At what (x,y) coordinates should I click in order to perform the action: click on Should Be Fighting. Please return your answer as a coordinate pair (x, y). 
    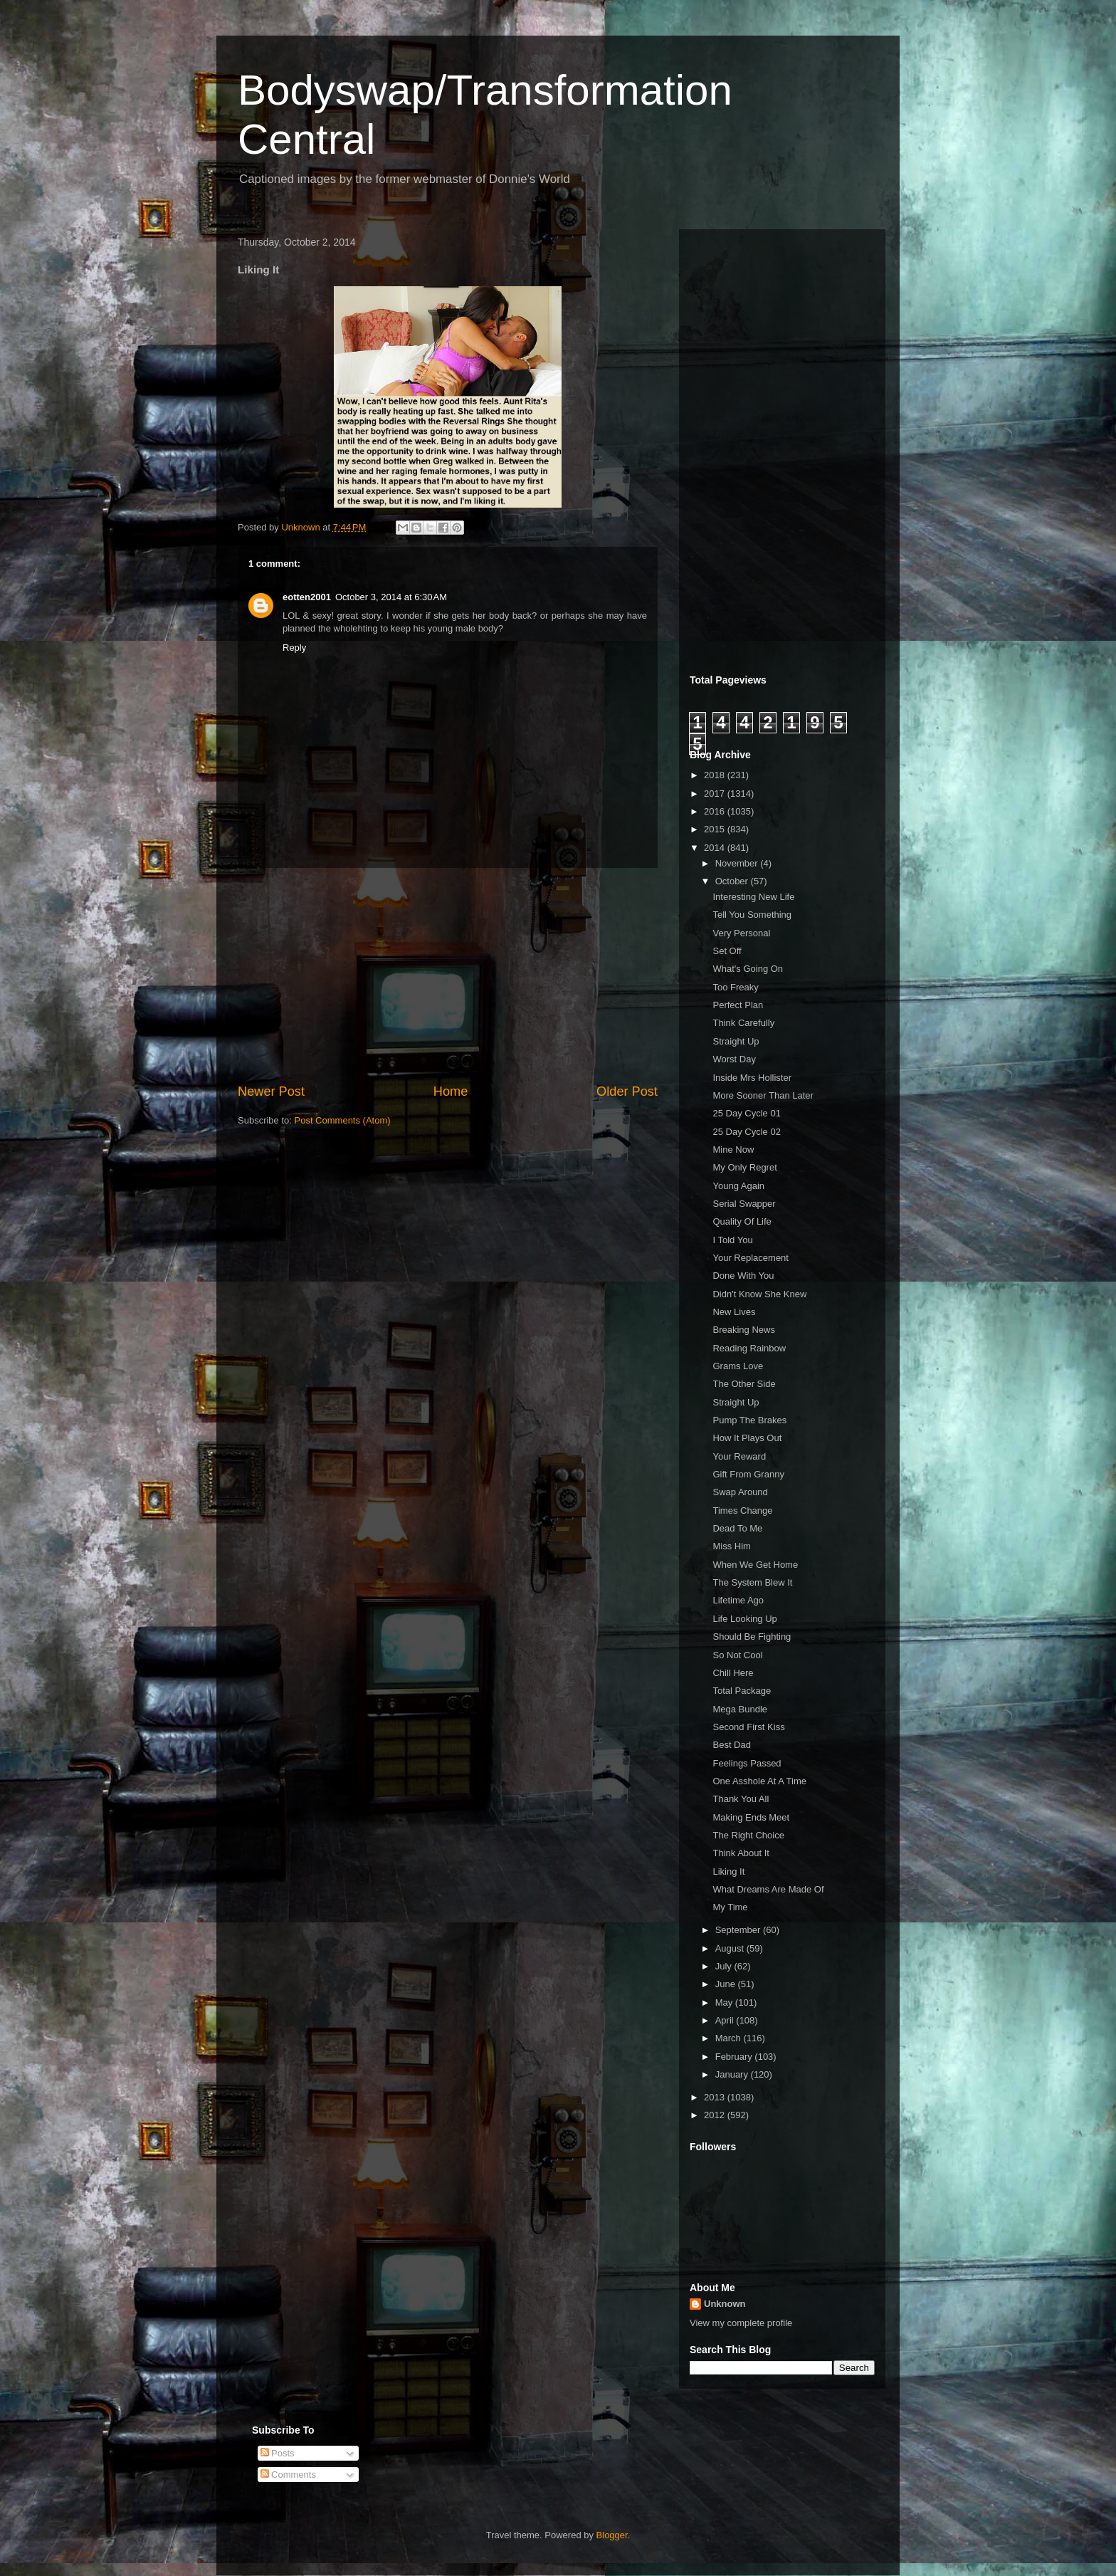
    Looking at the image, I should click on (751, 1636).